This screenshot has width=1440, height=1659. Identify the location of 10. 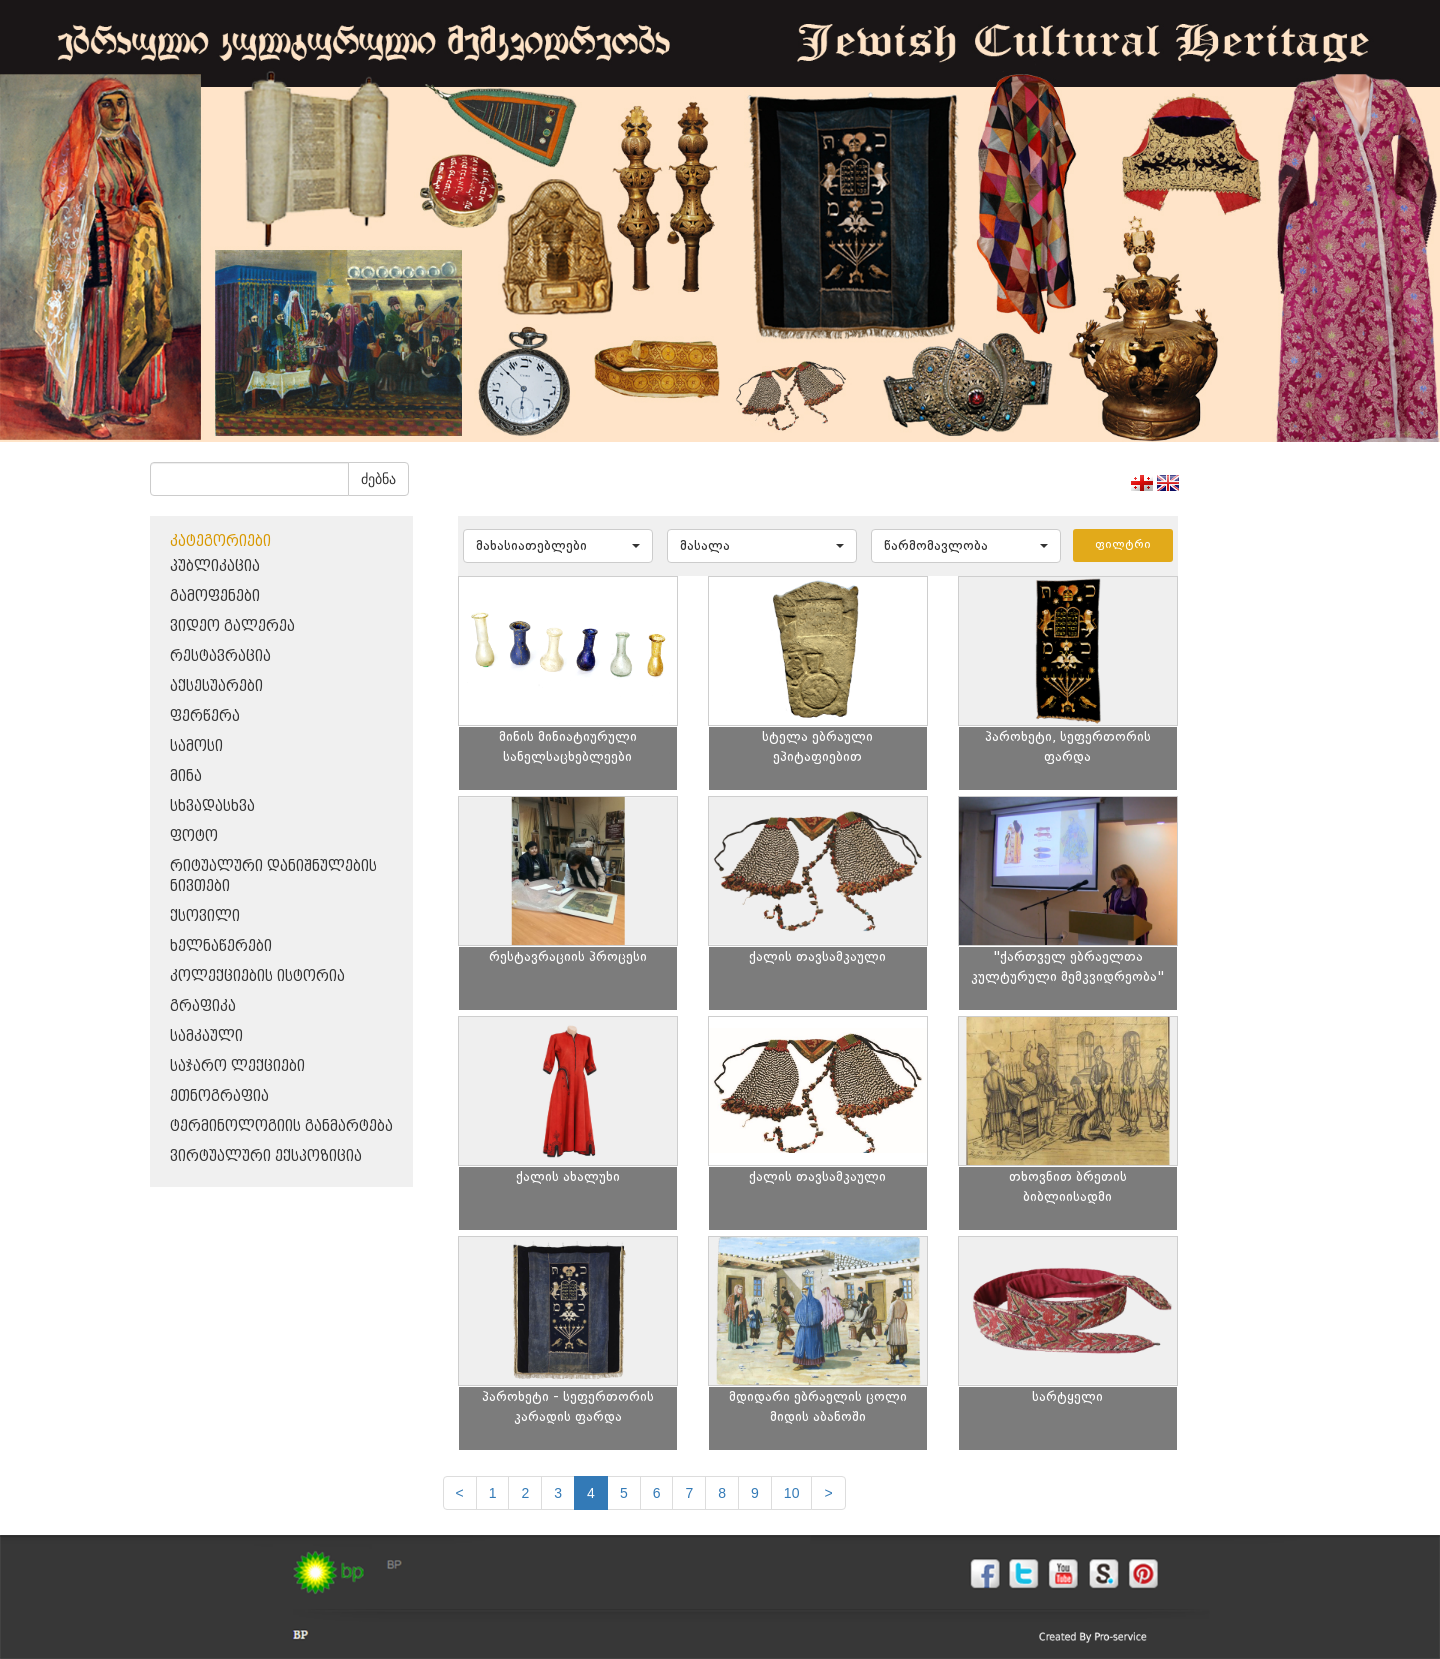
(792, 1493).